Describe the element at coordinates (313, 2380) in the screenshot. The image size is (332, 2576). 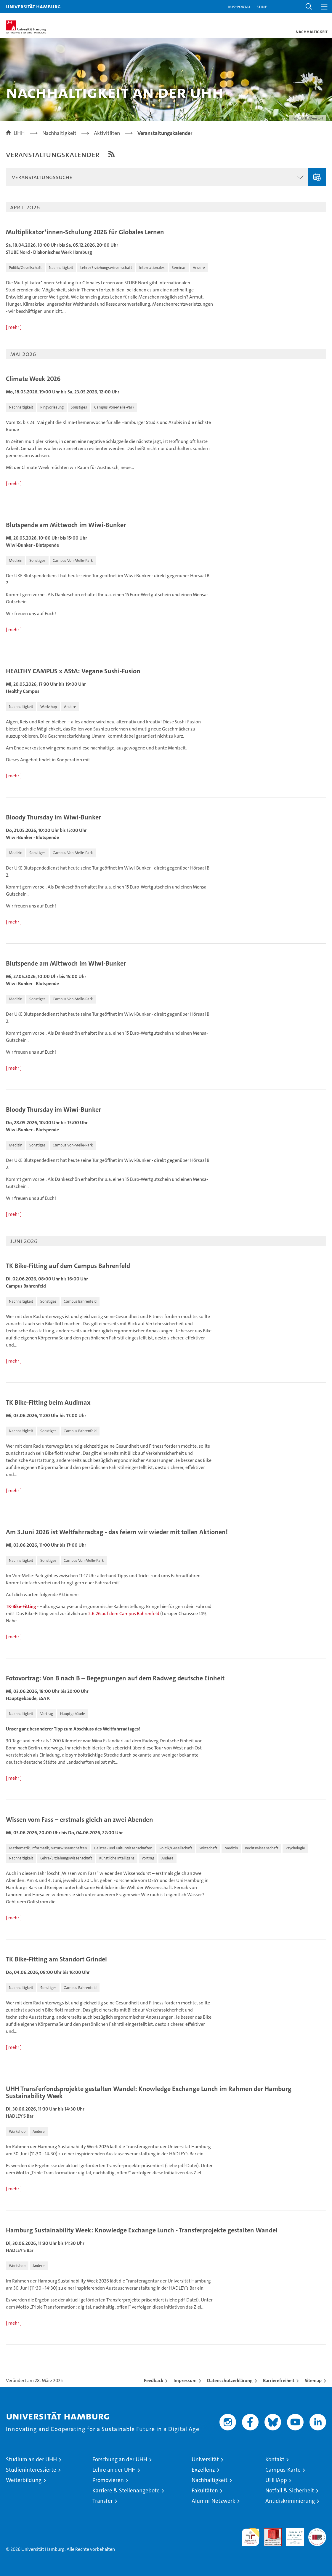
I see `Sitemap` at that location.